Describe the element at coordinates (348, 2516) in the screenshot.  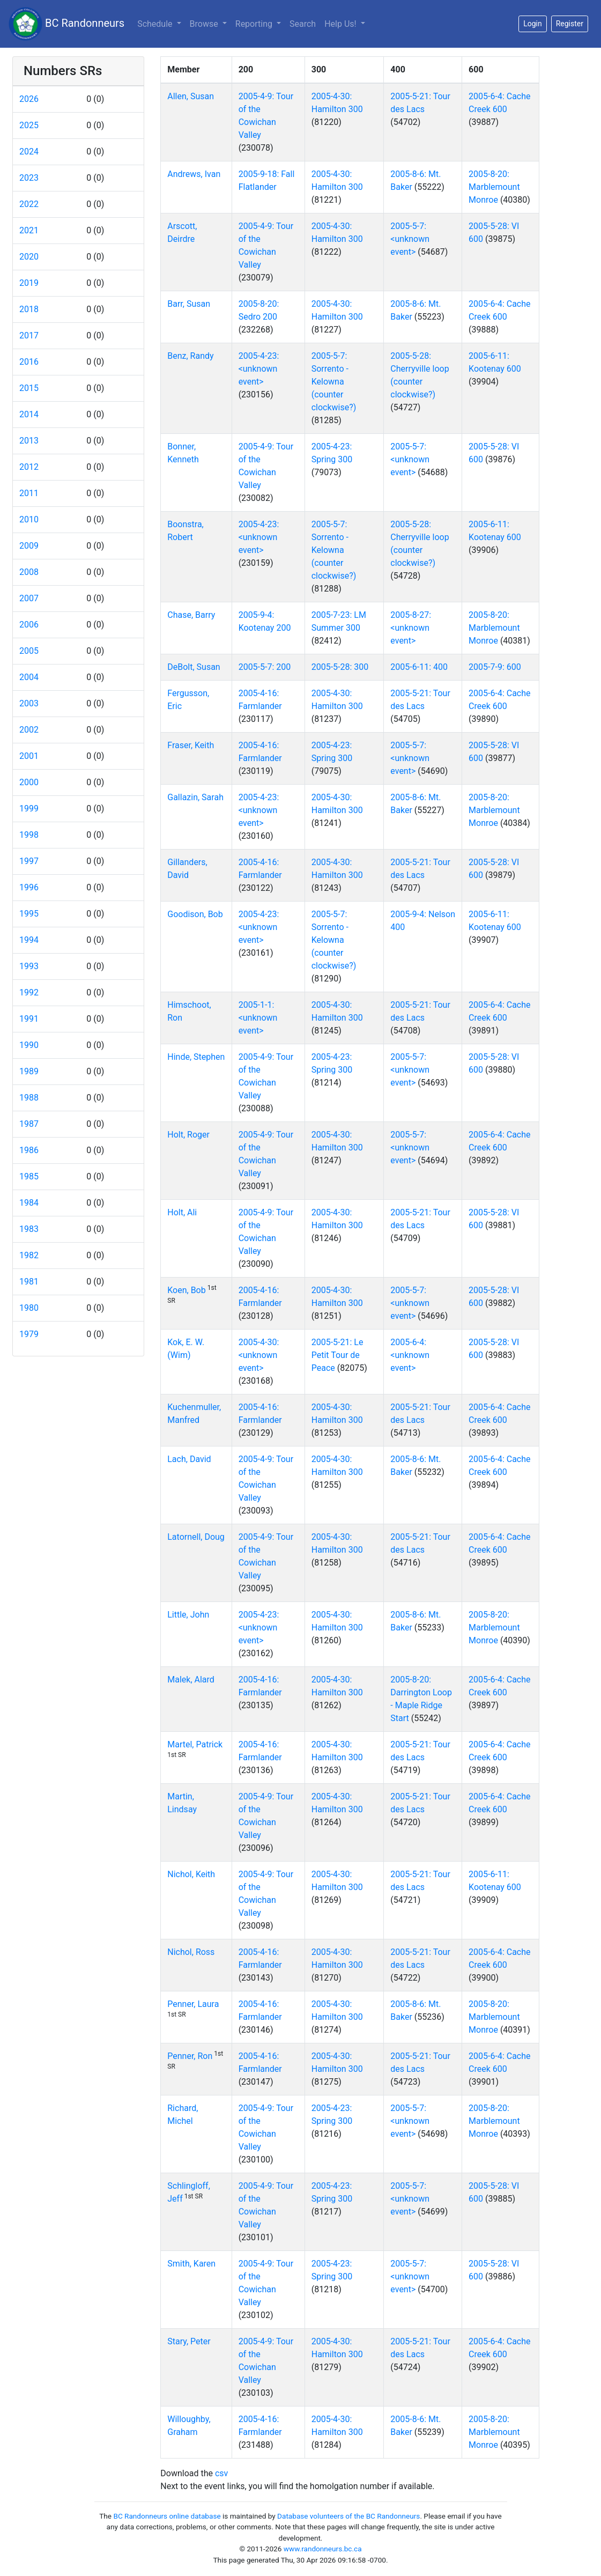
I see `Database volunteers of the BC Randonneurs` at that location.